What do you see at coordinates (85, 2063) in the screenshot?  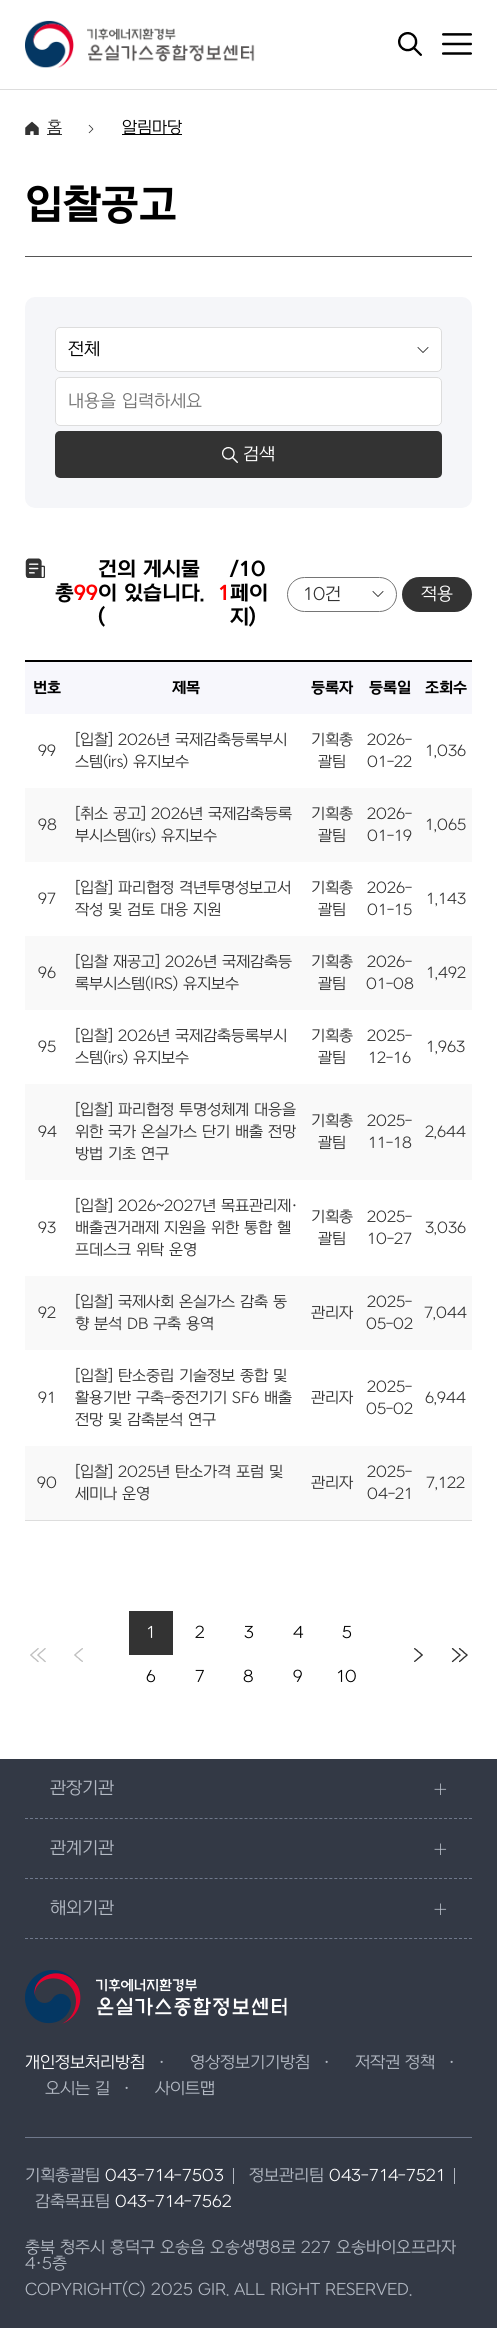 I see `개인정보처리방침` at bounding box center [85, 2063].